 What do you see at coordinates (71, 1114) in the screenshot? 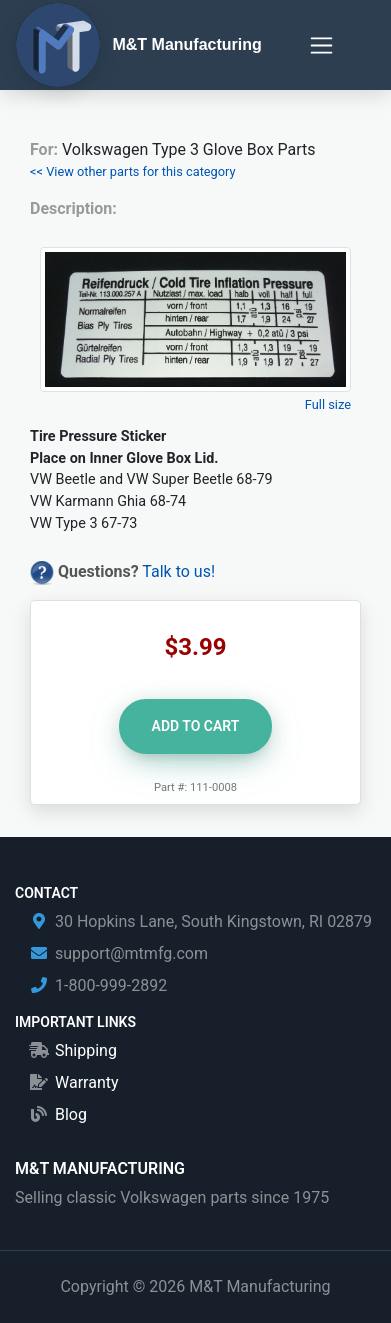
I see `Blog` at bounding box center [71, 1114].